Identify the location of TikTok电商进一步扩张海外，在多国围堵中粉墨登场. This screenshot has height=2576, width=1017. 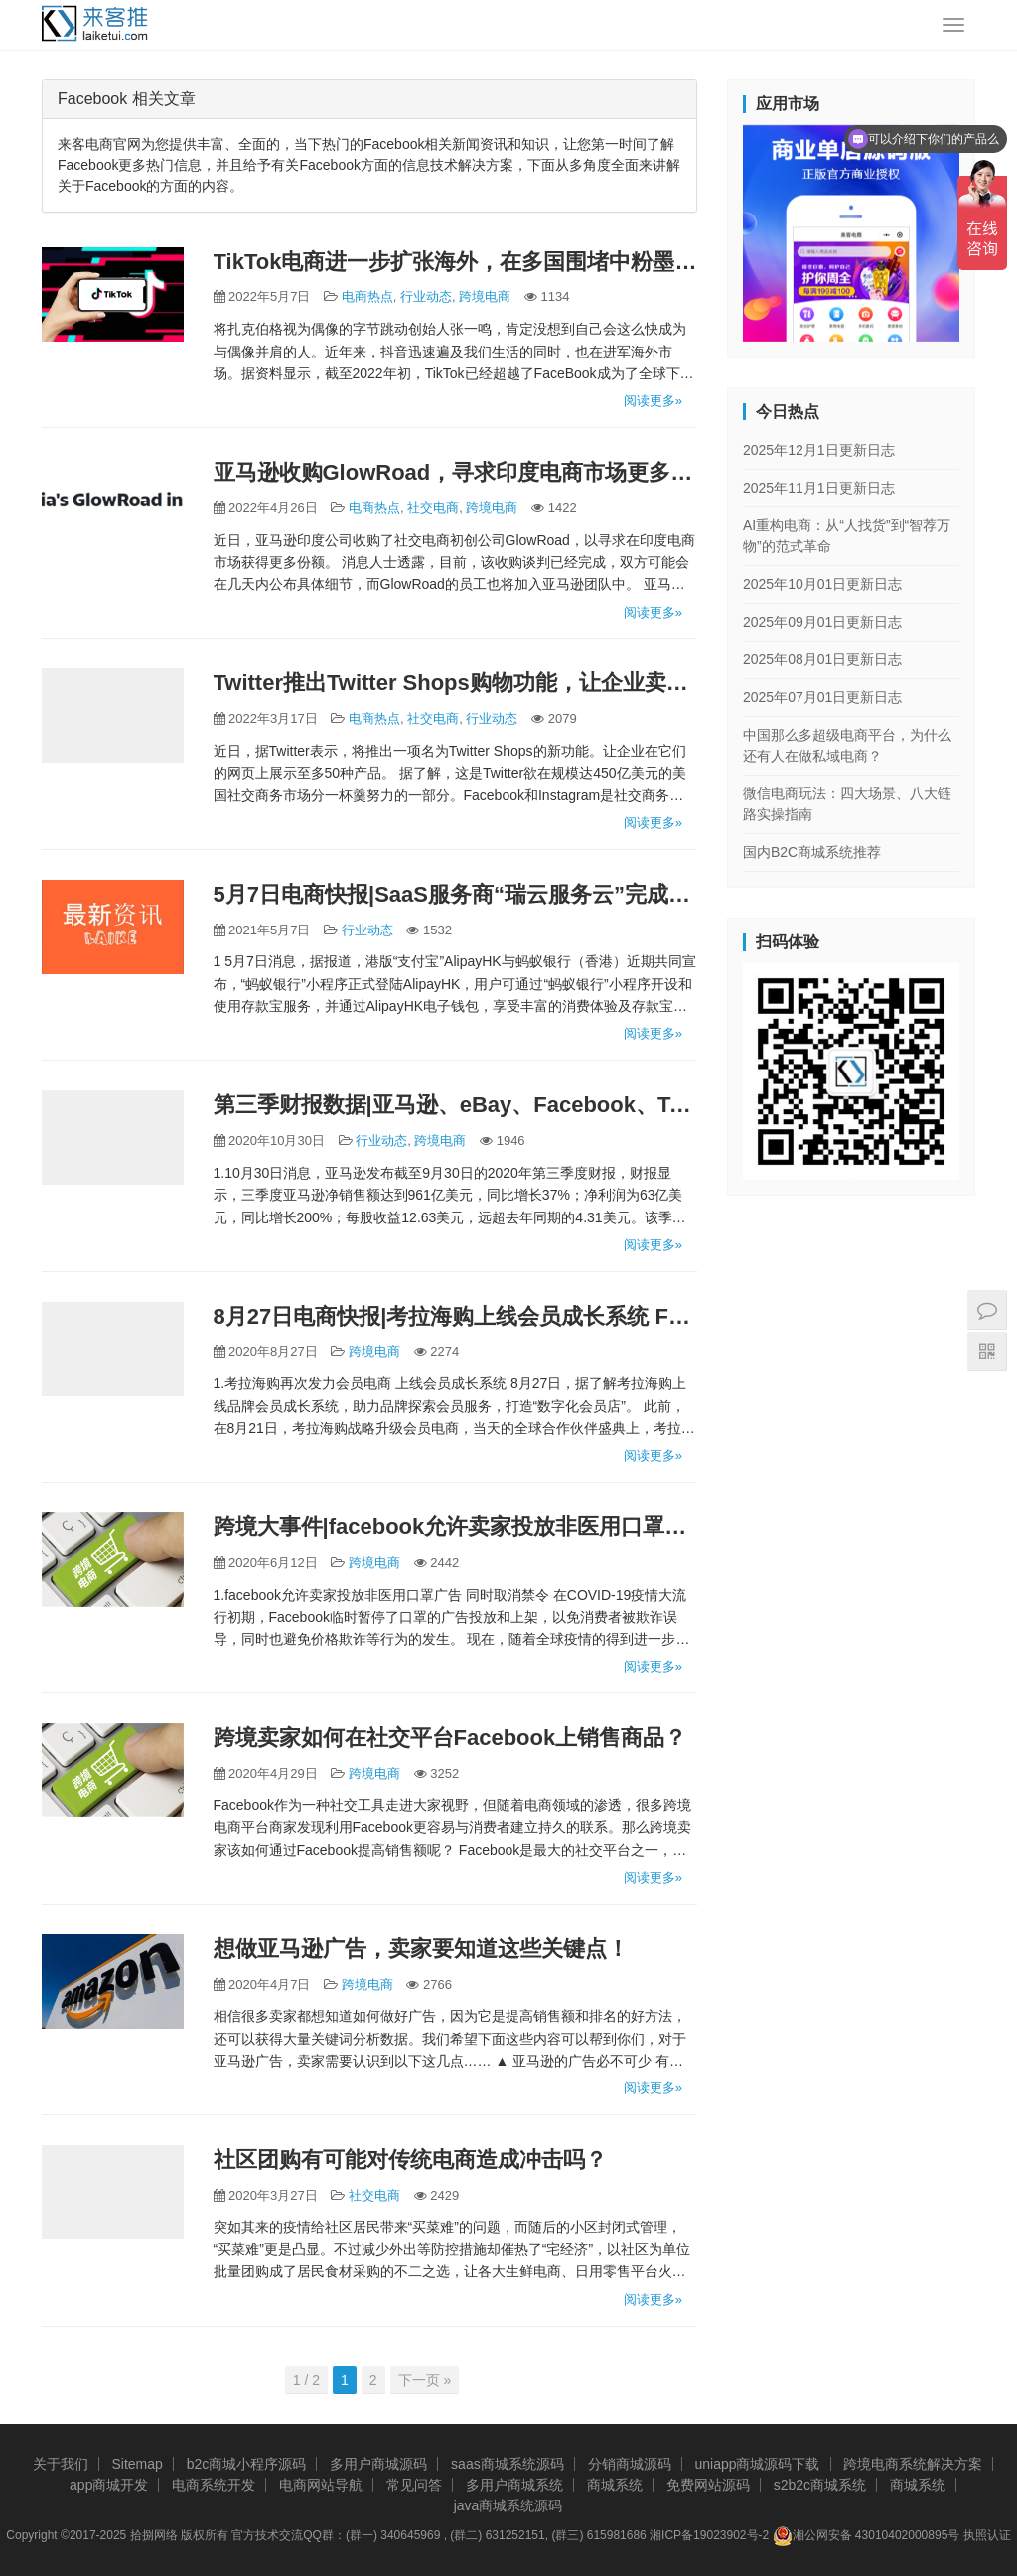
(456, 261).